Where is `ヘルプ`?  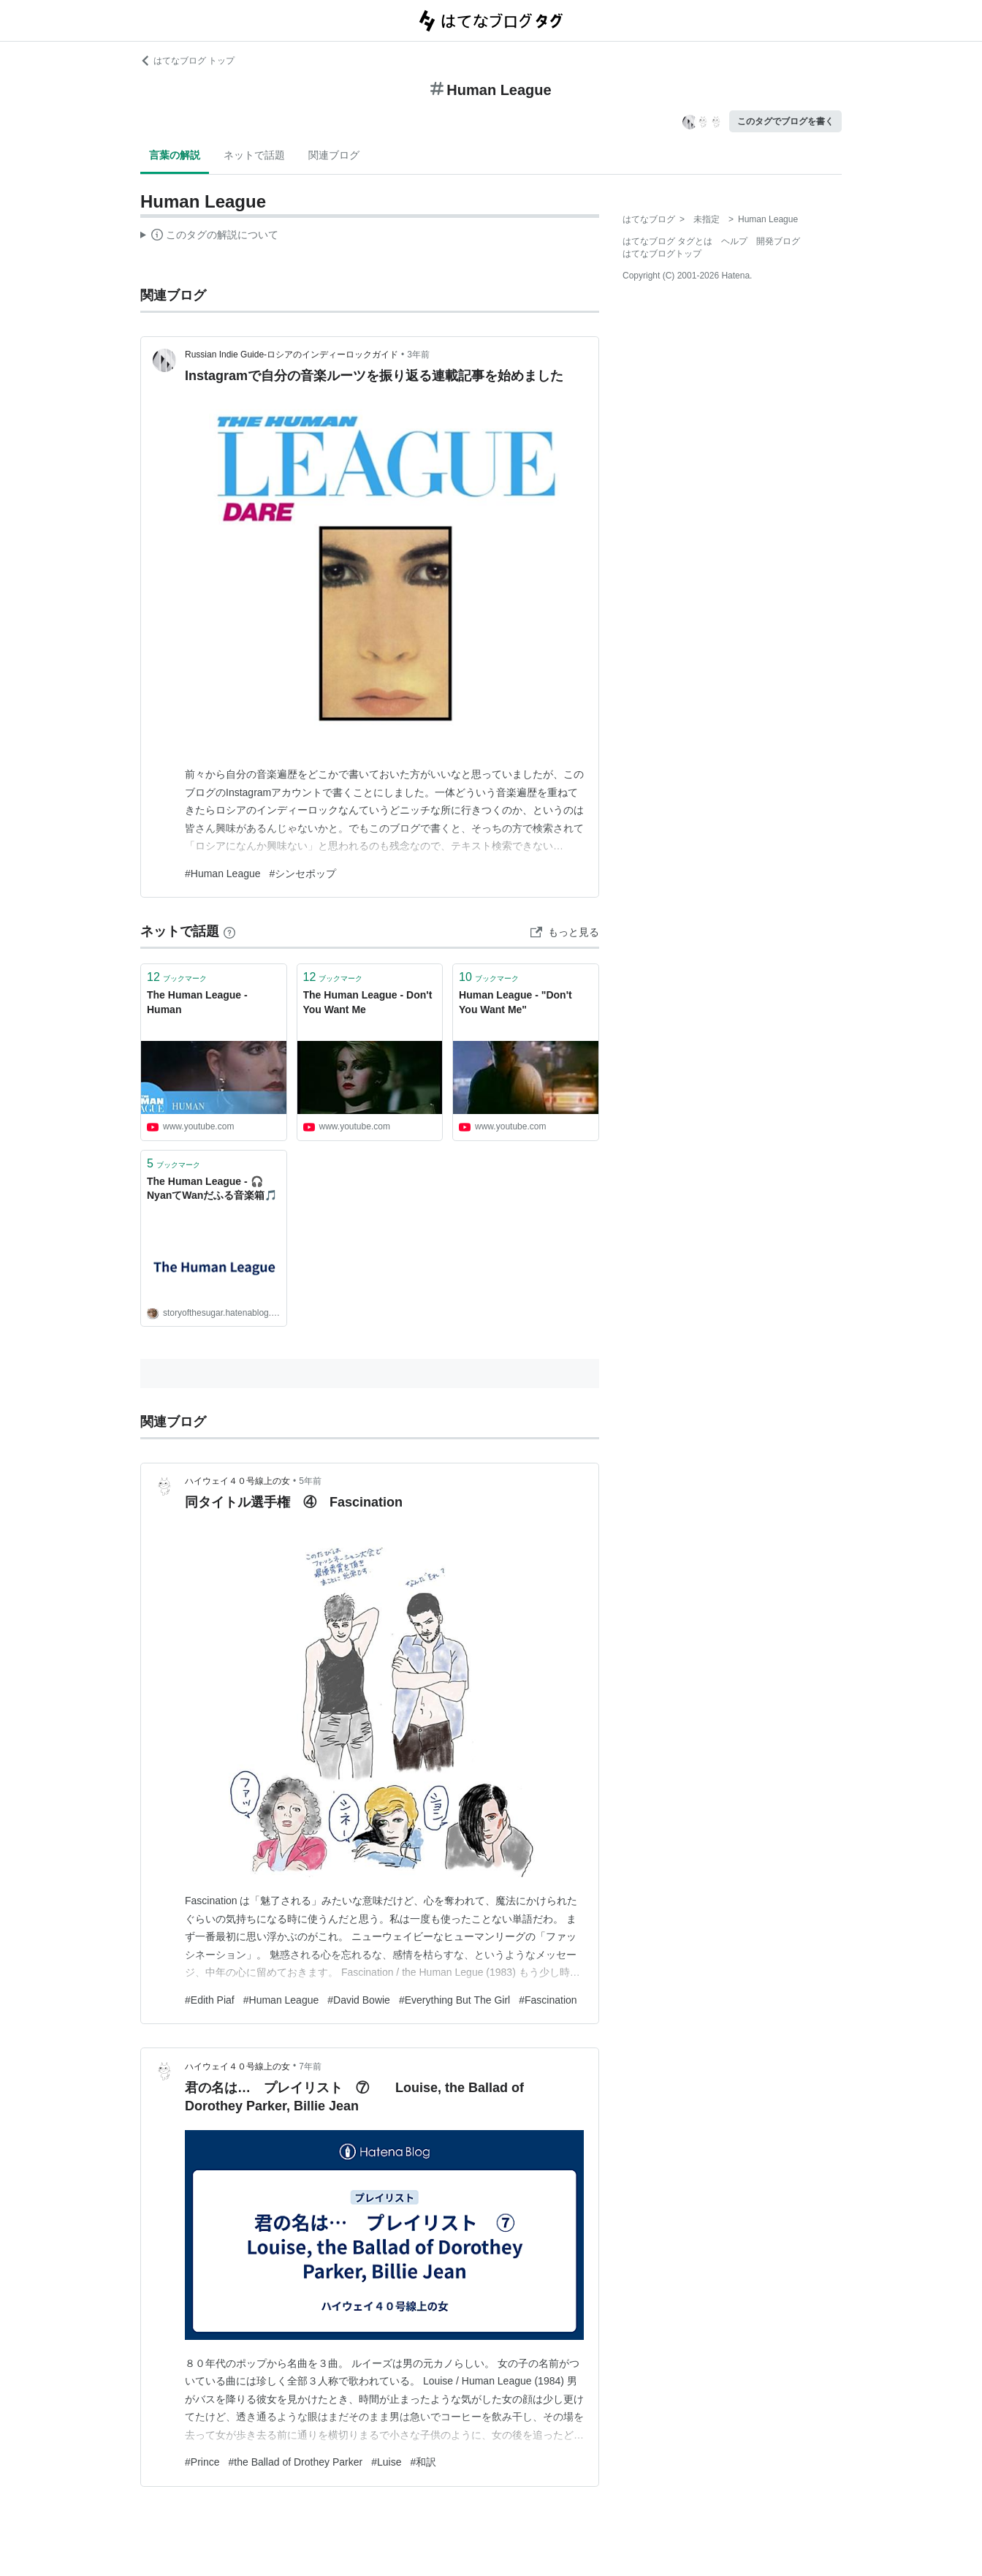 ヘルプ is located at coordinates (734, 241).